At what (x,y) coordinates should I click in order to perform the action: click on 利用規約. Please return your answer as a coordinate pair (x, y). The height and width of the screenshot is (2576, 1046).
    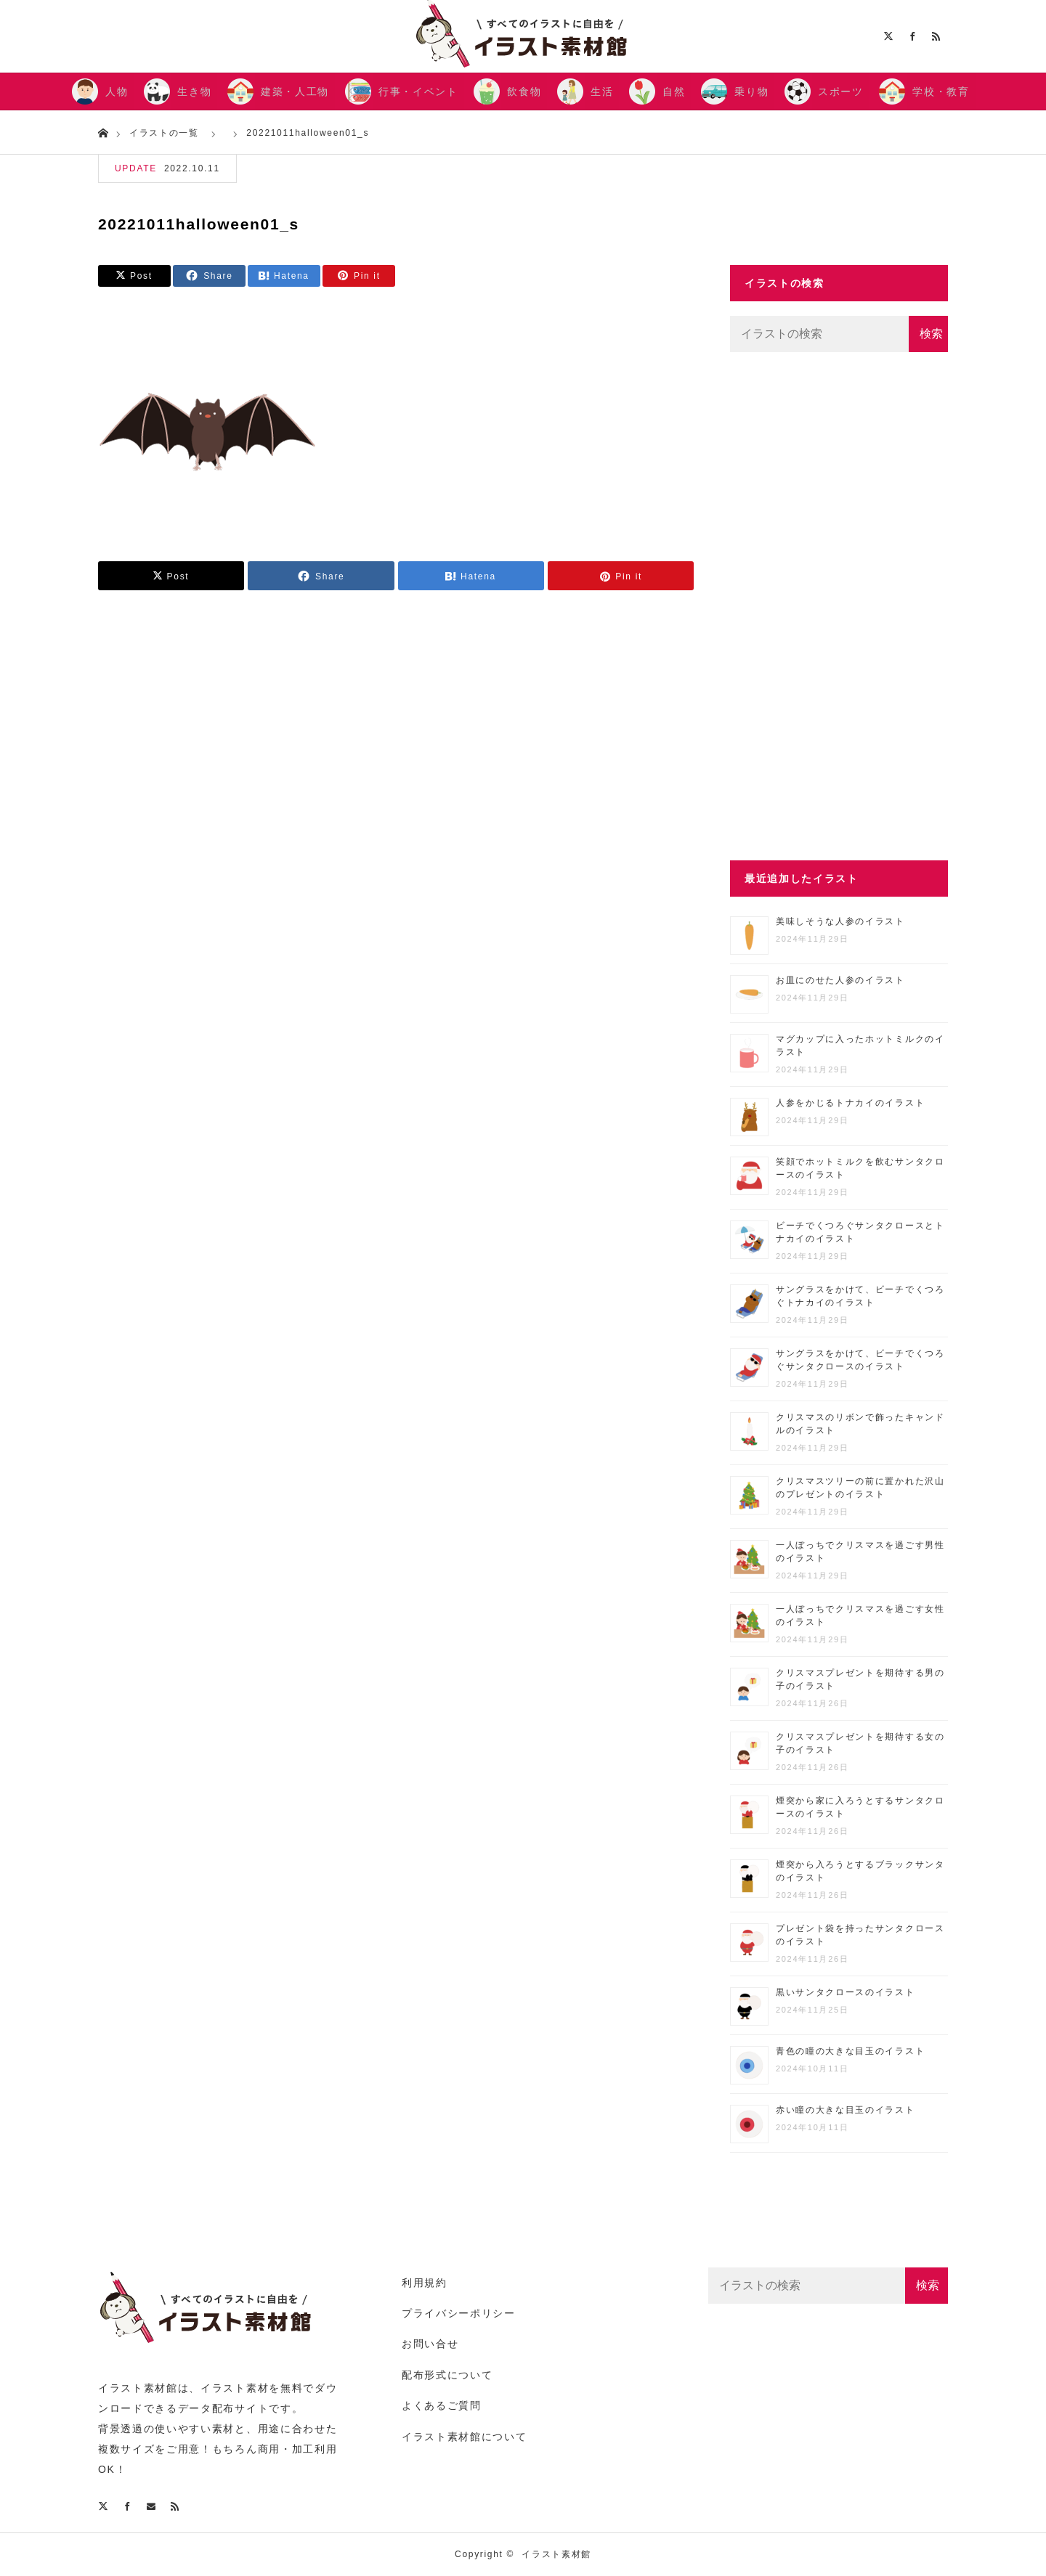
    Looking at the image, I should click on (424, 2282).